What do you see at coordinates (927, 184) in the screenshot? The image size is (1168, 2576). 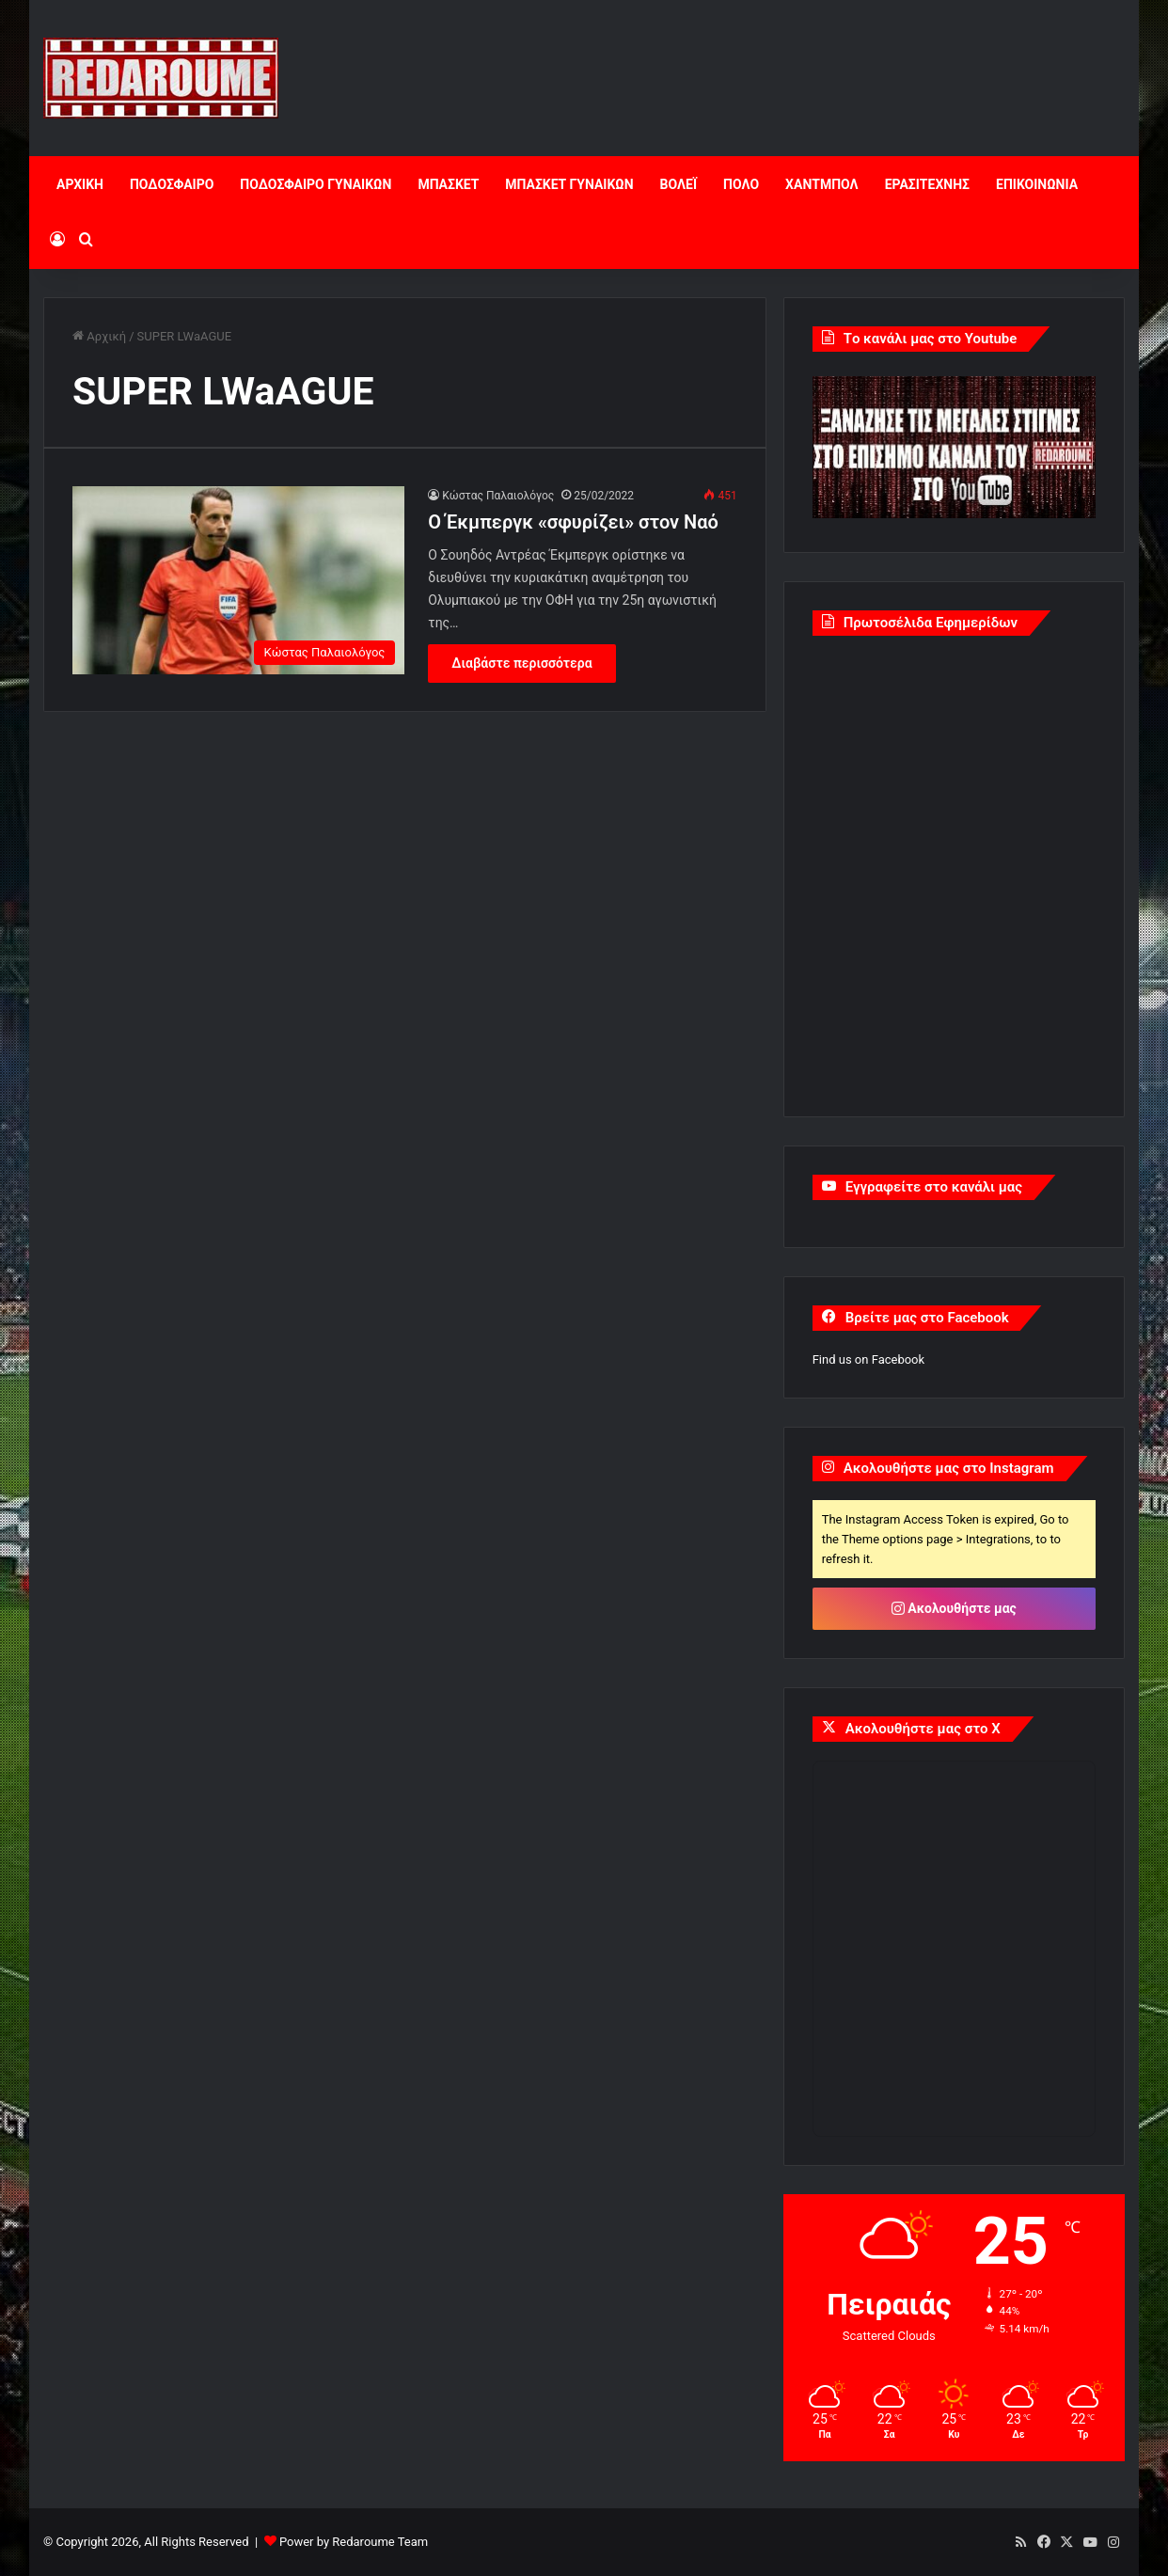 I see `ΕΡΑΣΙΤΕΧΝΗΣ` at bounding box center [927, 184].